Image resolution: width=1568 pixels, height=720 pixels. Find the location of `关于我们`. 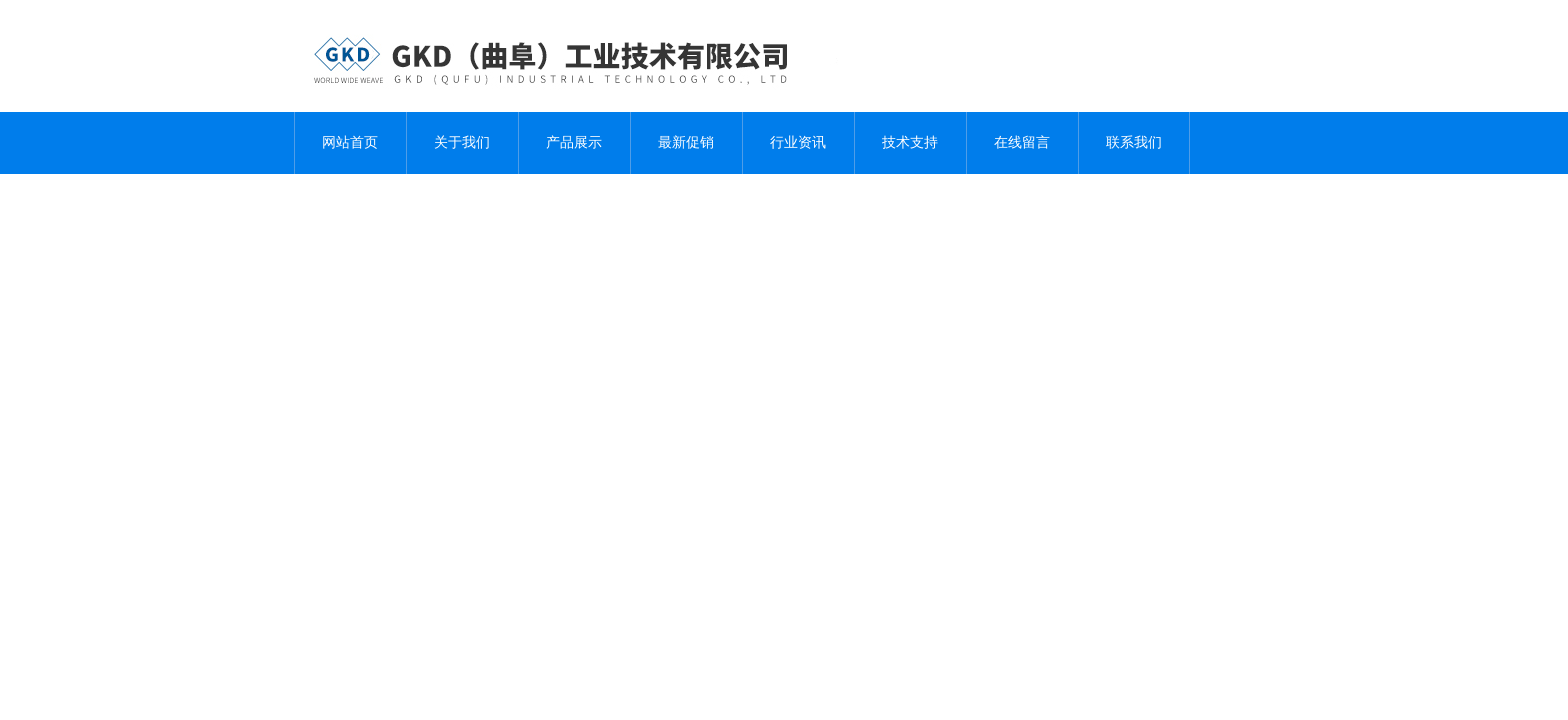

关于我们 is located at coordinates (462, 142).